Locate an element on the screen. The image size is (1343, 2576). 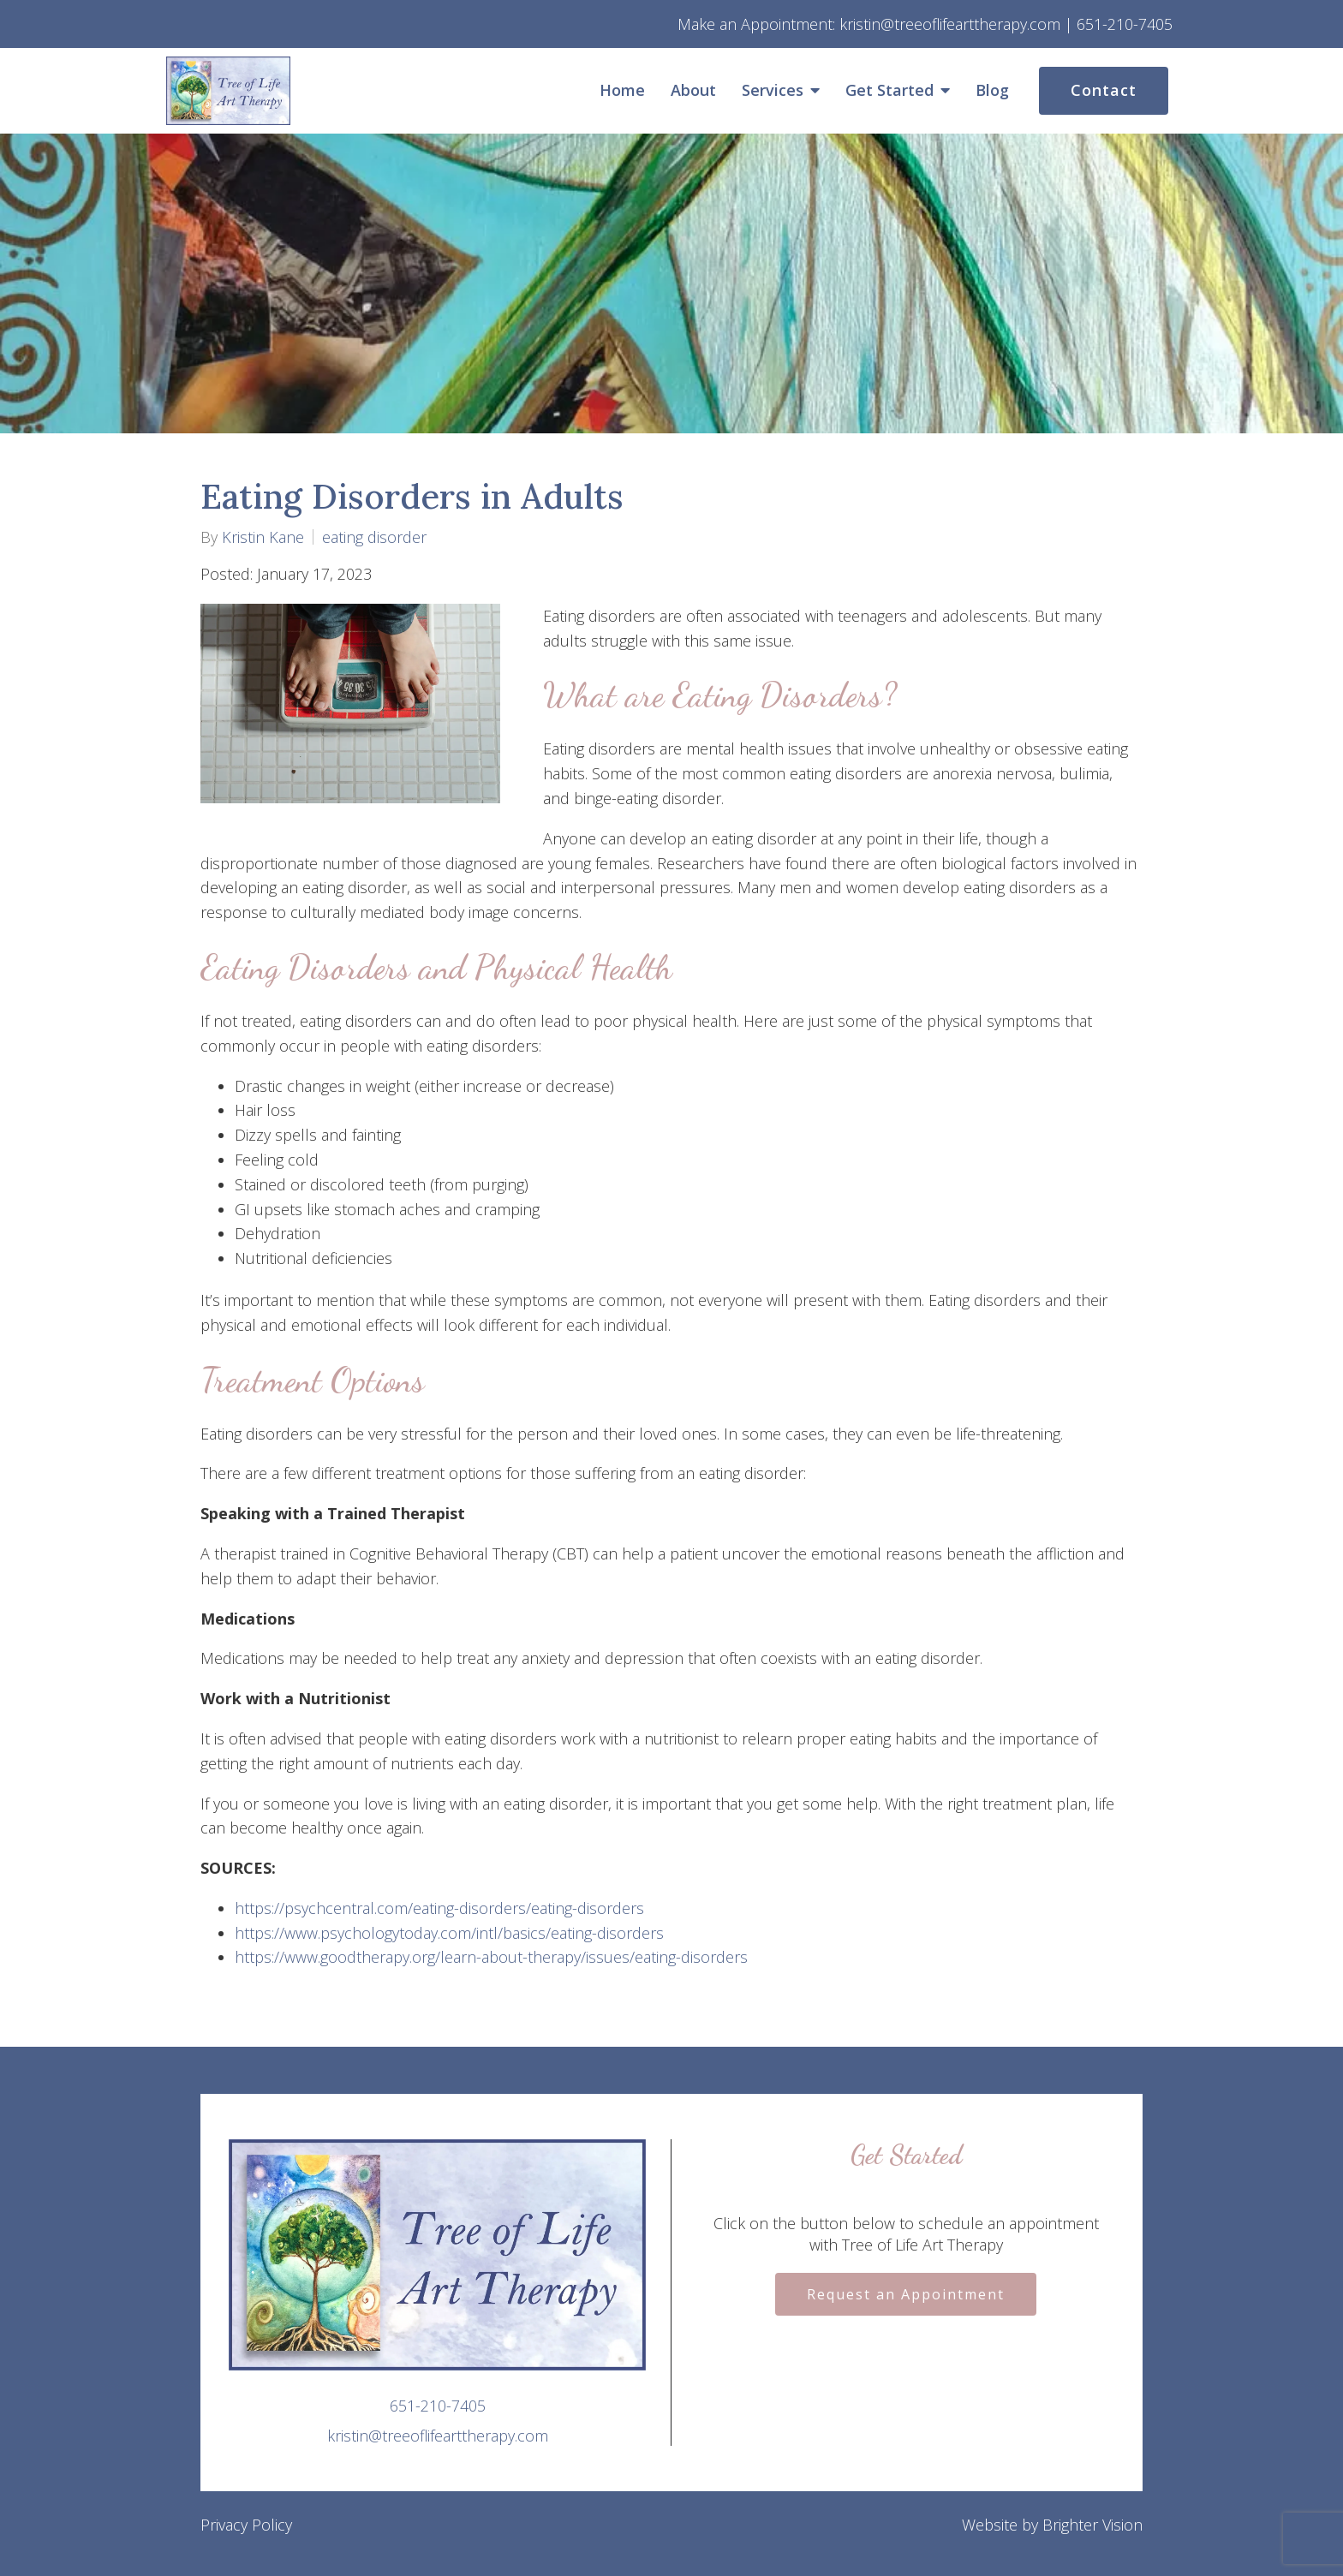
Brighter Vision is located at coordinates (1092, 2524).